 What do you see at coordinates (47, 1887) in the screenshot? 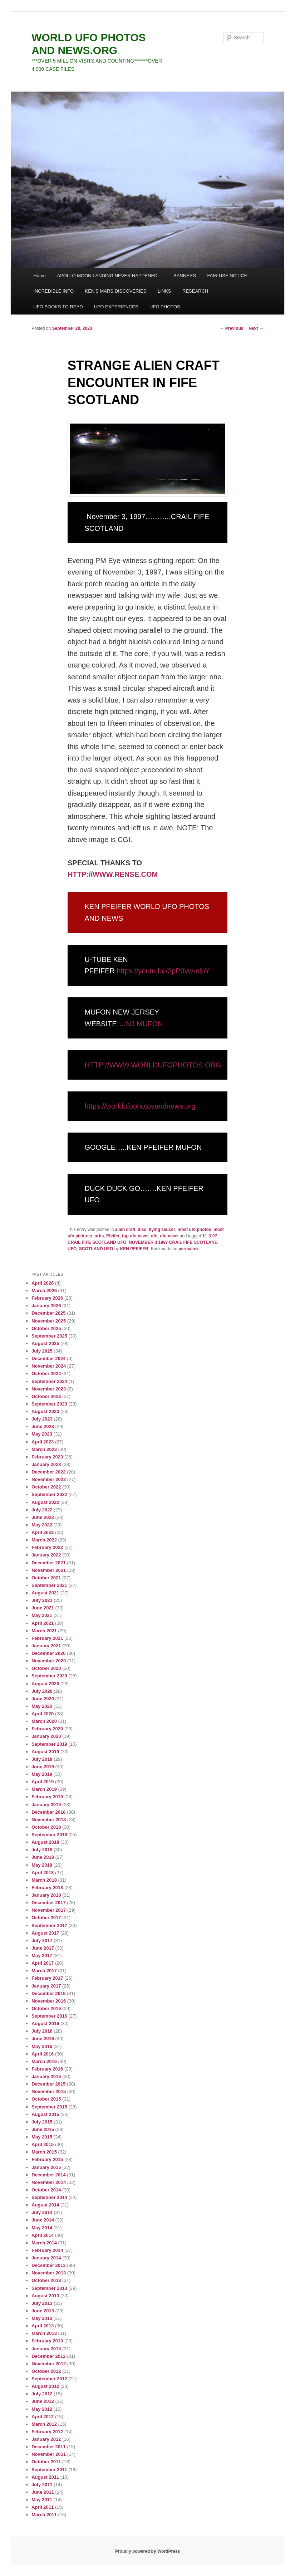
I see `February 2018` at bounding box center [47, 1887].